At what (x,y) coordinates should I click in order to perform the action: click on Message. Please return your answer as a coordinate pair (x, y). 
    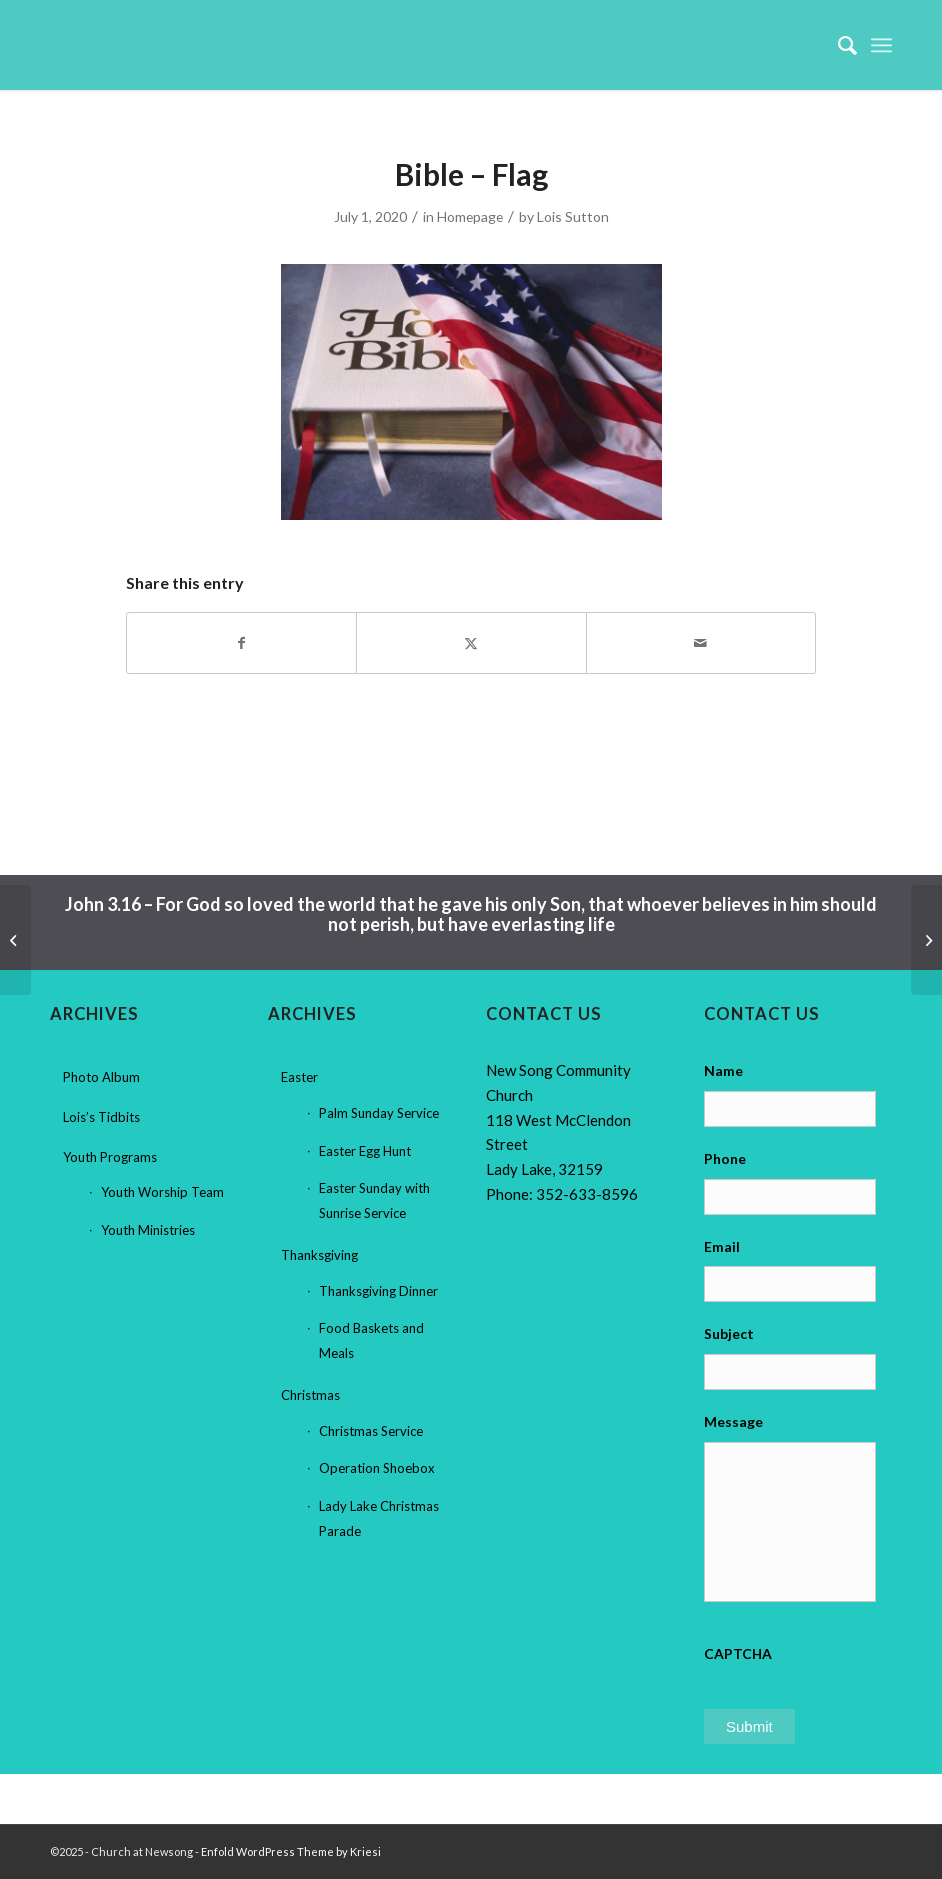
    Looking at the image, I should click on (733, 1421).